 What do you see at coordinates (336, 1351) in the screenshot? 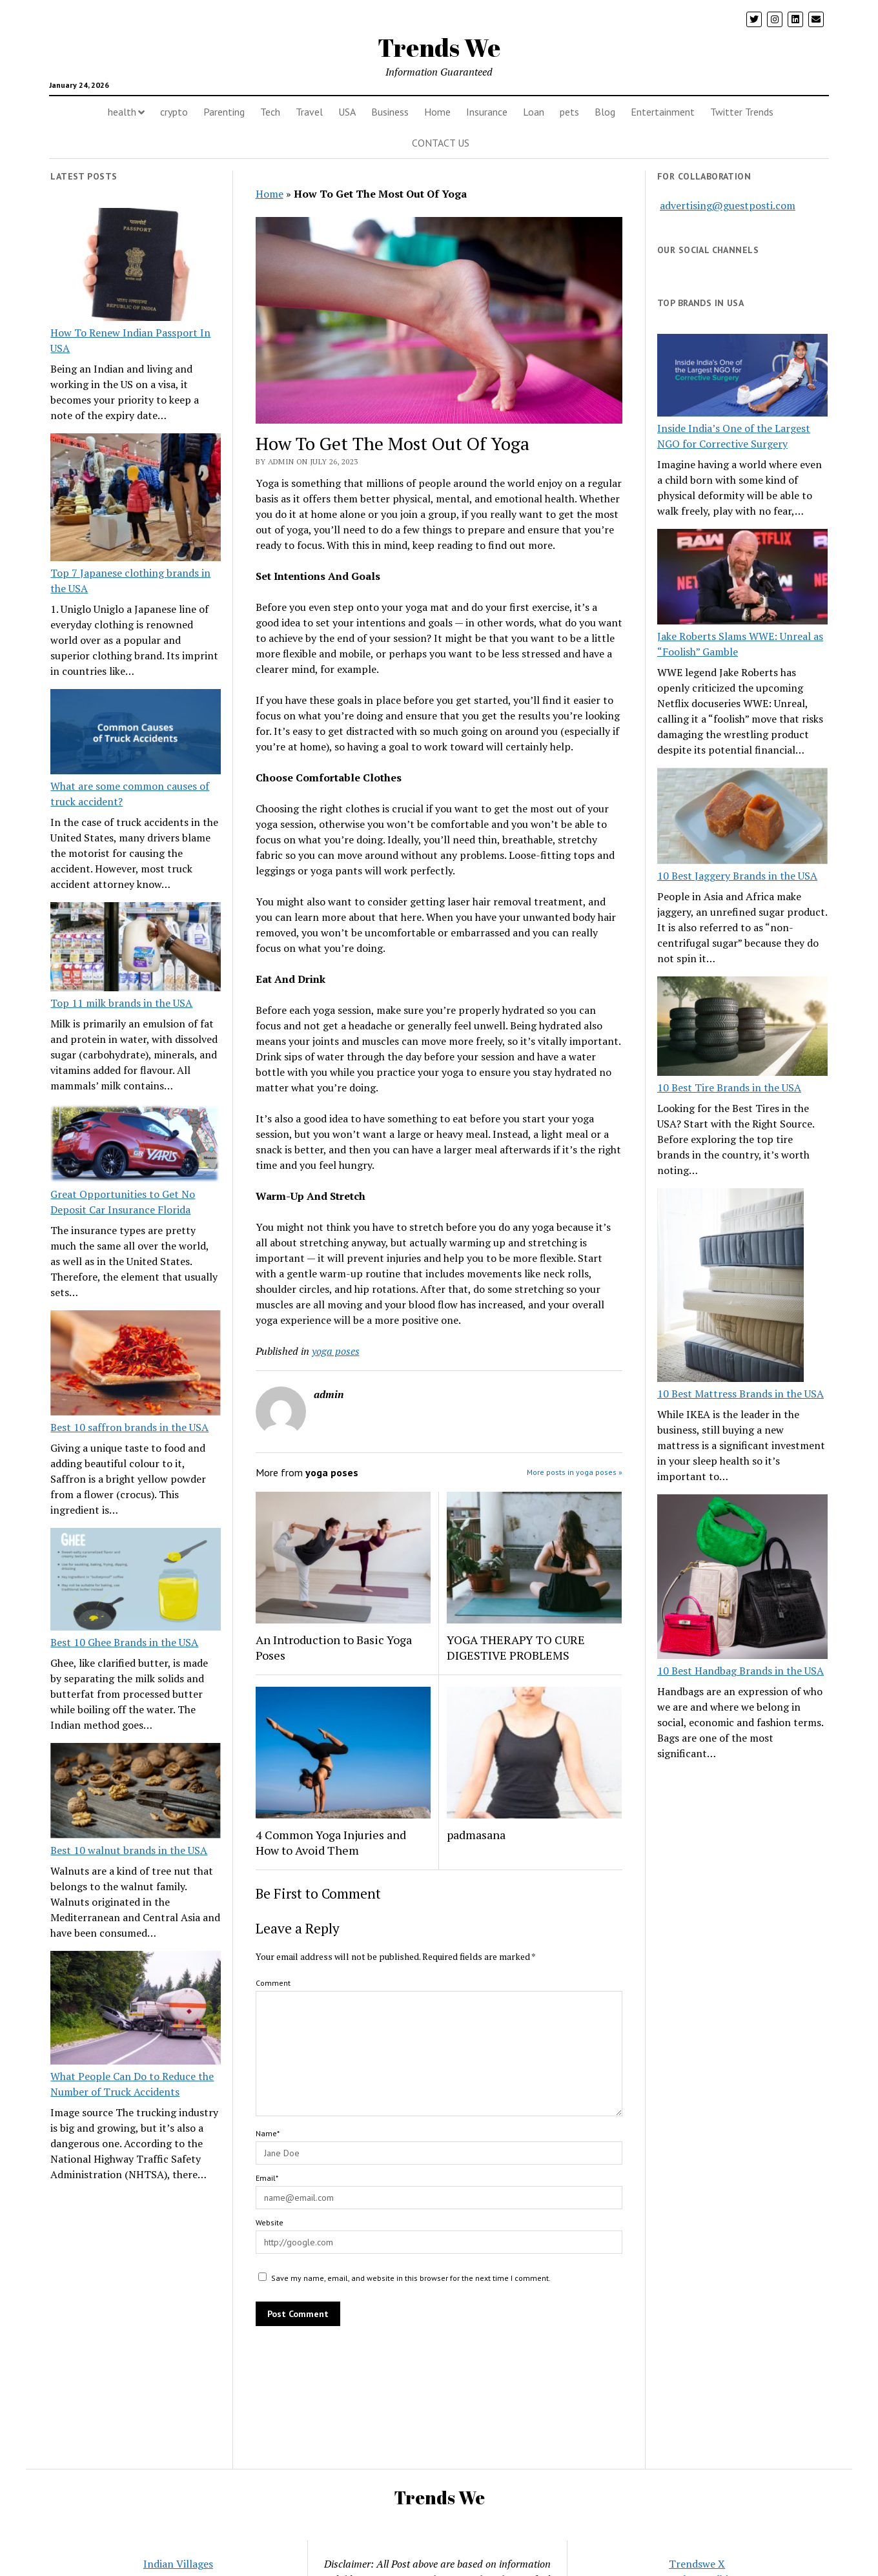
I see `yoga poses` at bounding box center [336, 1351].